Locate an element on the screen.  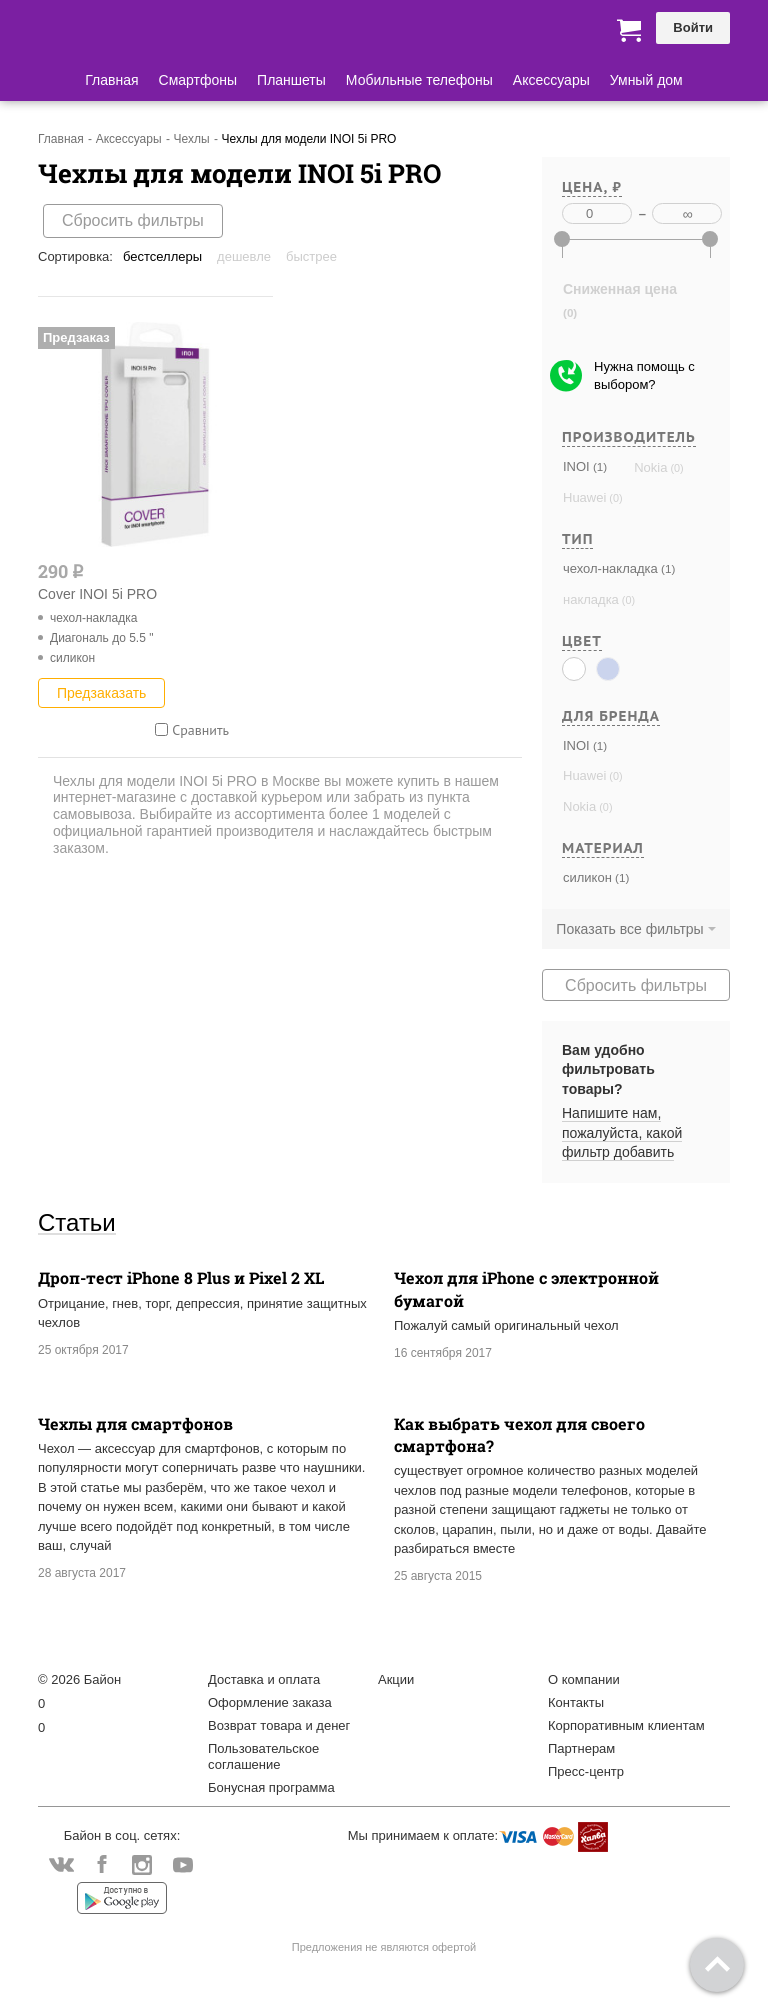
Instagram is located at coordinates (142, 1866).